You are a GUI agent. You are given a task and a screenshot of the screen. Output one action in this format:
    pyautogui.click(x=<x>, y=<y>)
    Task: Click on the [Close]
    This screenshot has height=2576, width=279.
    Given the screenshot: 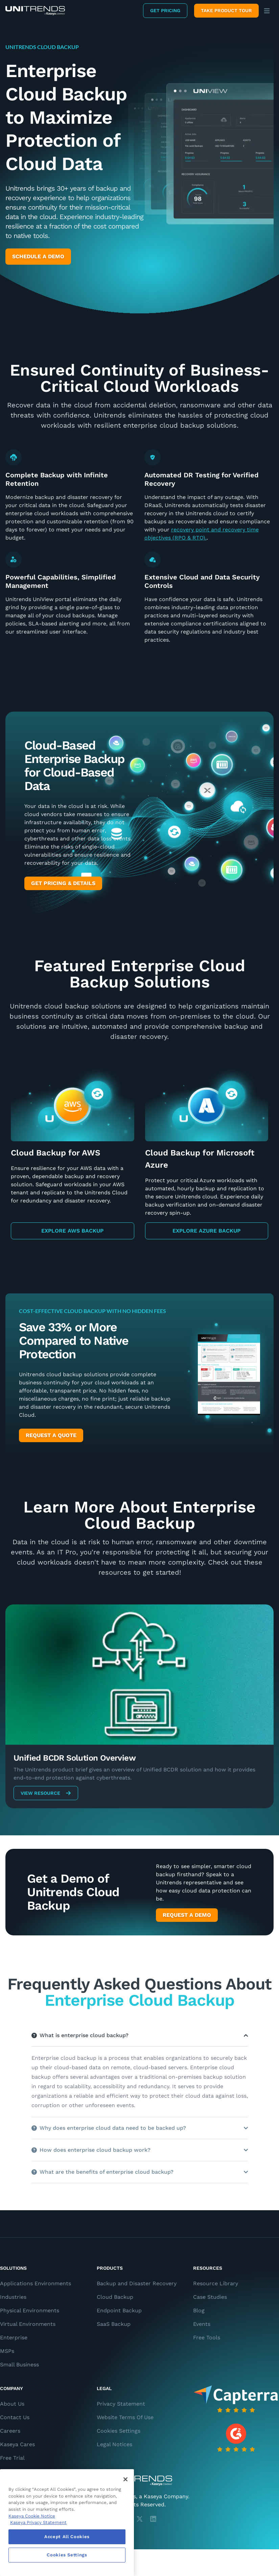 What is the action you would take?
    pyautogui.click(x=125, y=2479)
    